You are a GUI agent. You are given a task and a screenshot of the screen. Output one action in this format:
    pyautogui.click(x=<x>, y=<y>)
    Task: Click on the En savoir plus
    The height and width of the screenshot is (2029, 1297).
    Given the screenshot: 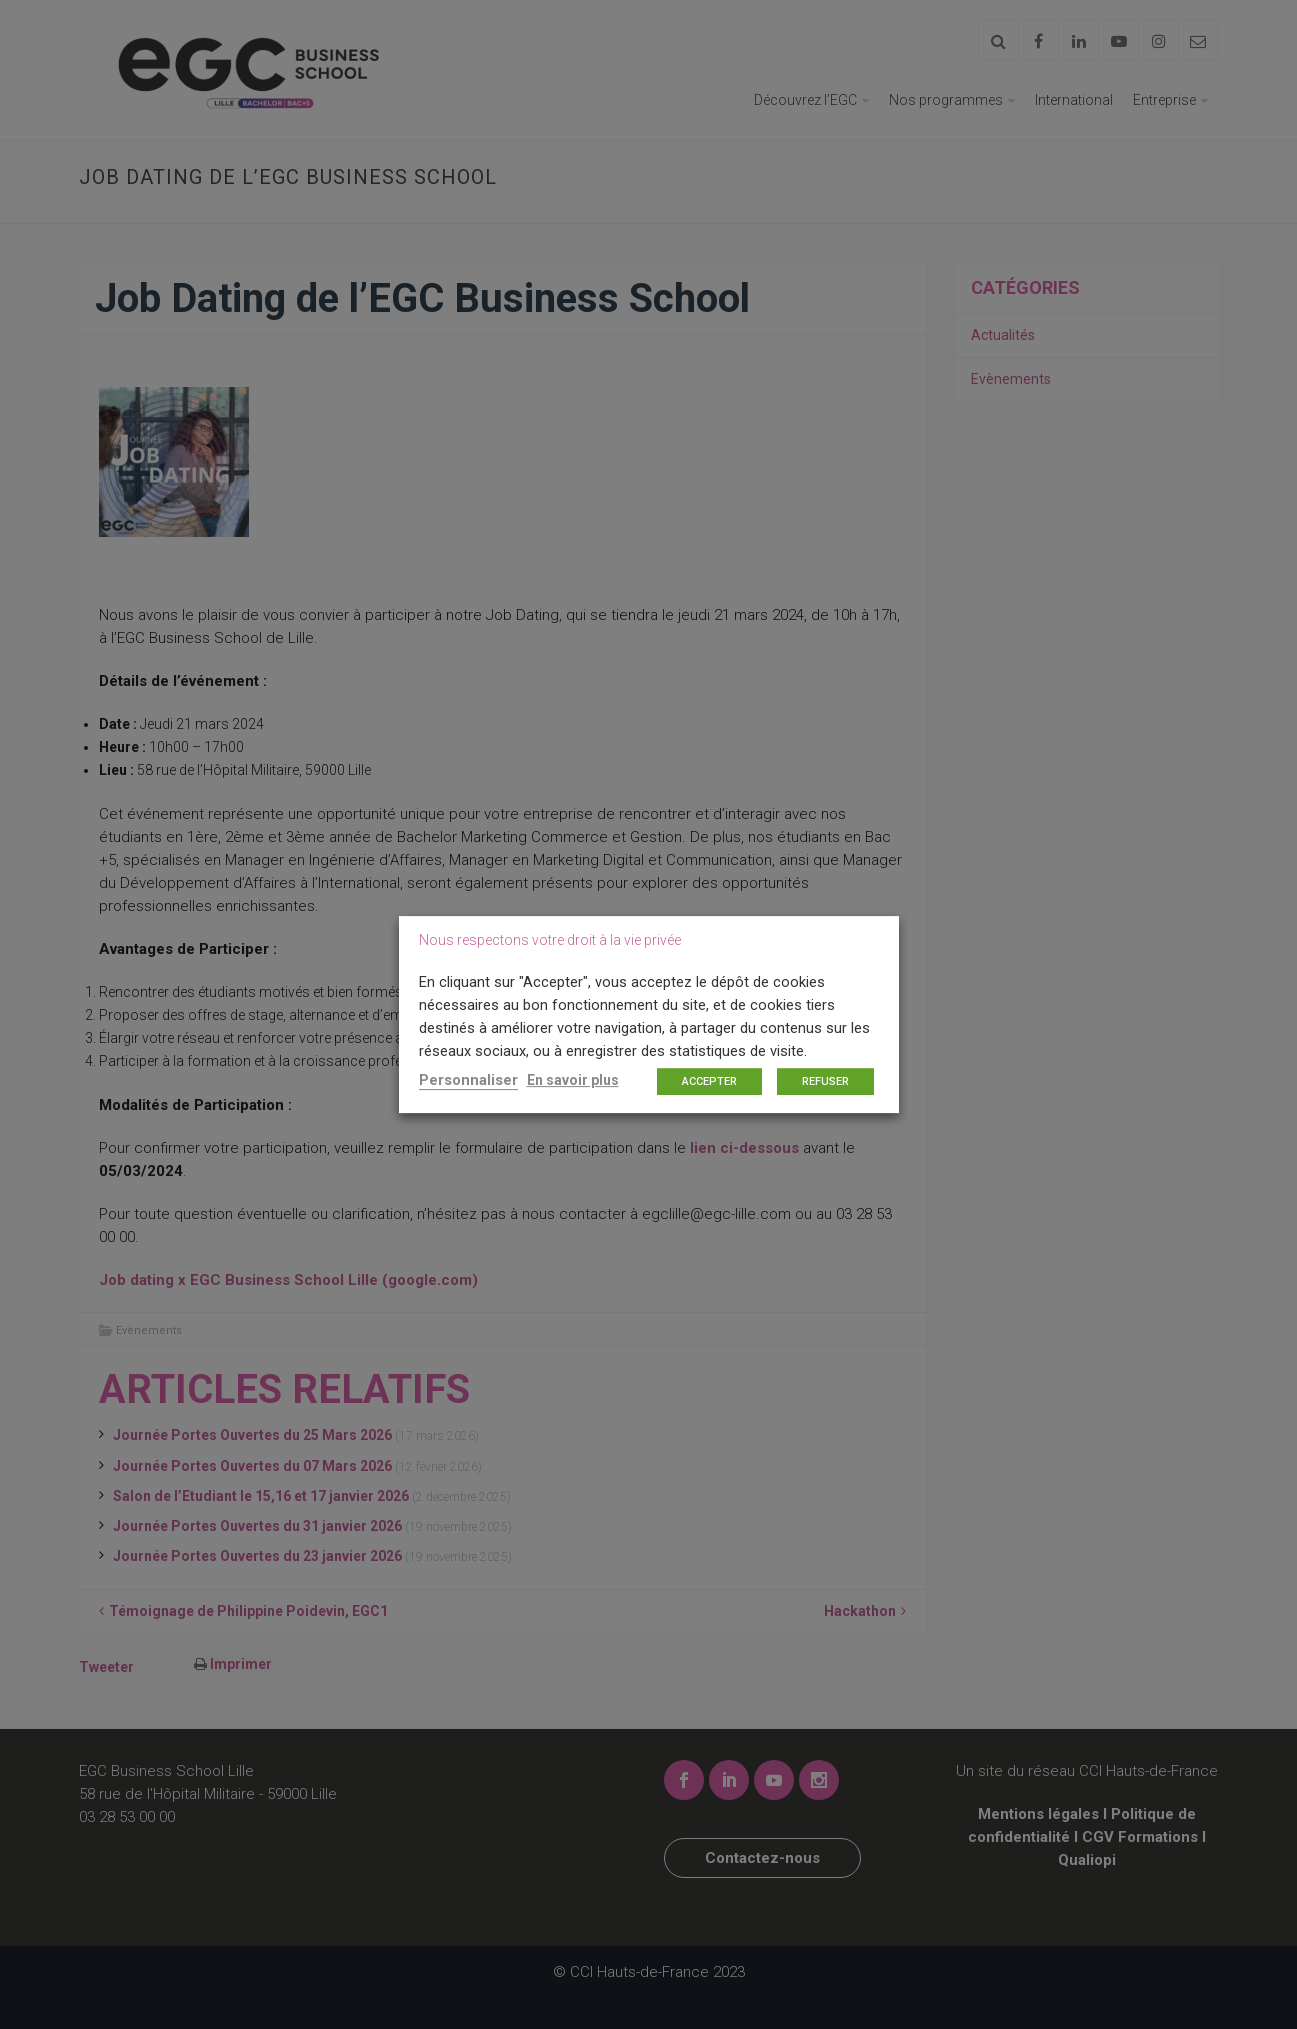 What is the action you would take?
    pyautogui.click(x=573, y=1080)
    